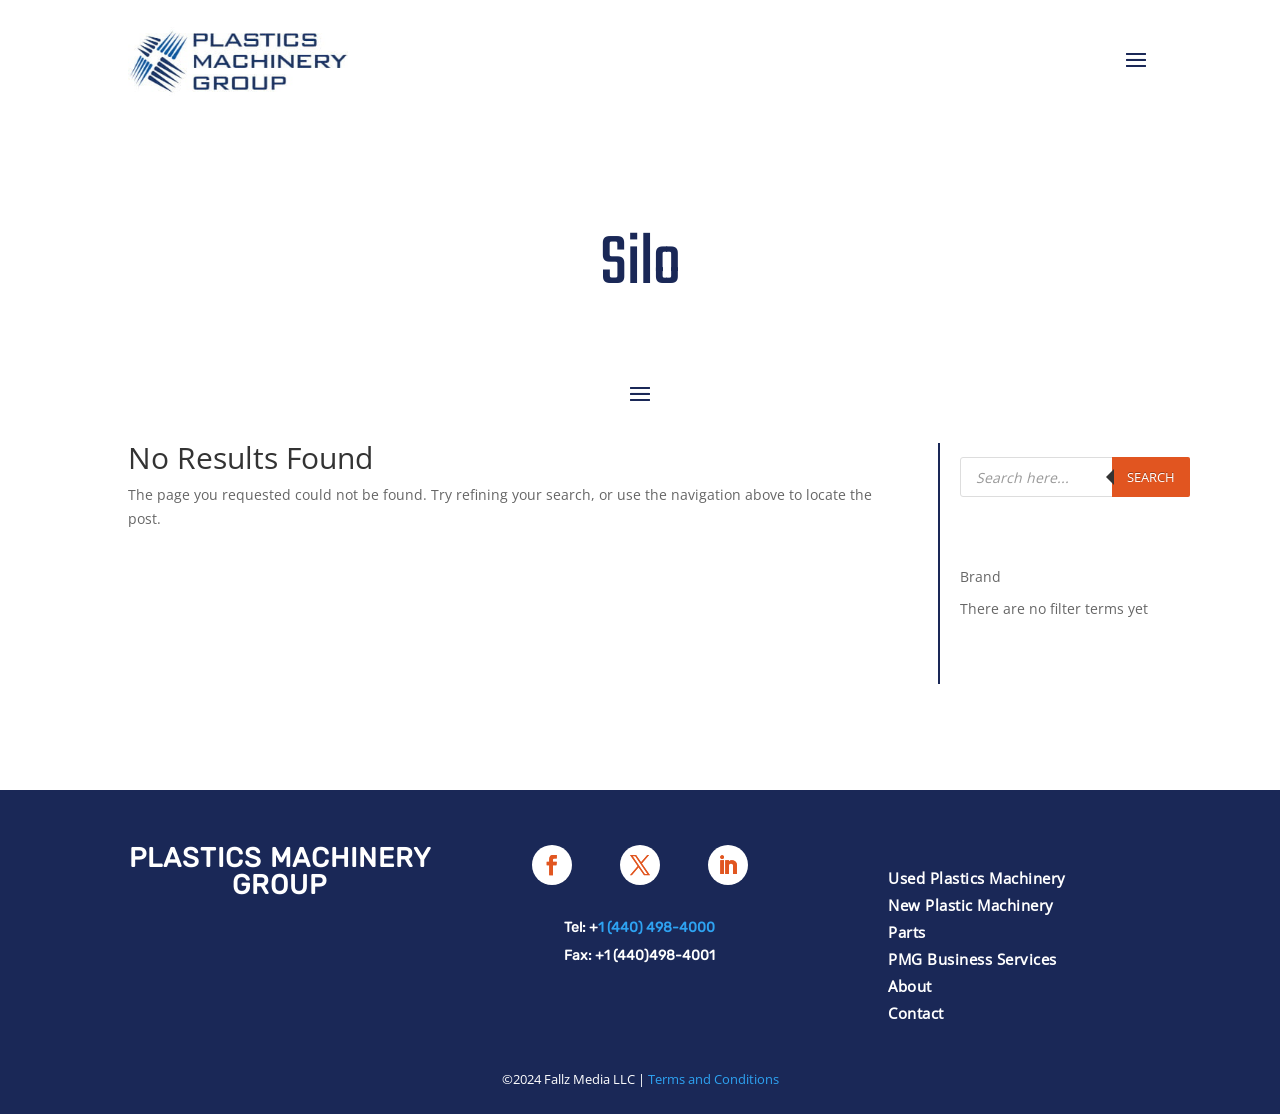 The width and height of the screenshot is (1280, 1114). What do you see at coordinates (910, 986) in the screenshot?
I see `About` at bounding box center [910, 986].